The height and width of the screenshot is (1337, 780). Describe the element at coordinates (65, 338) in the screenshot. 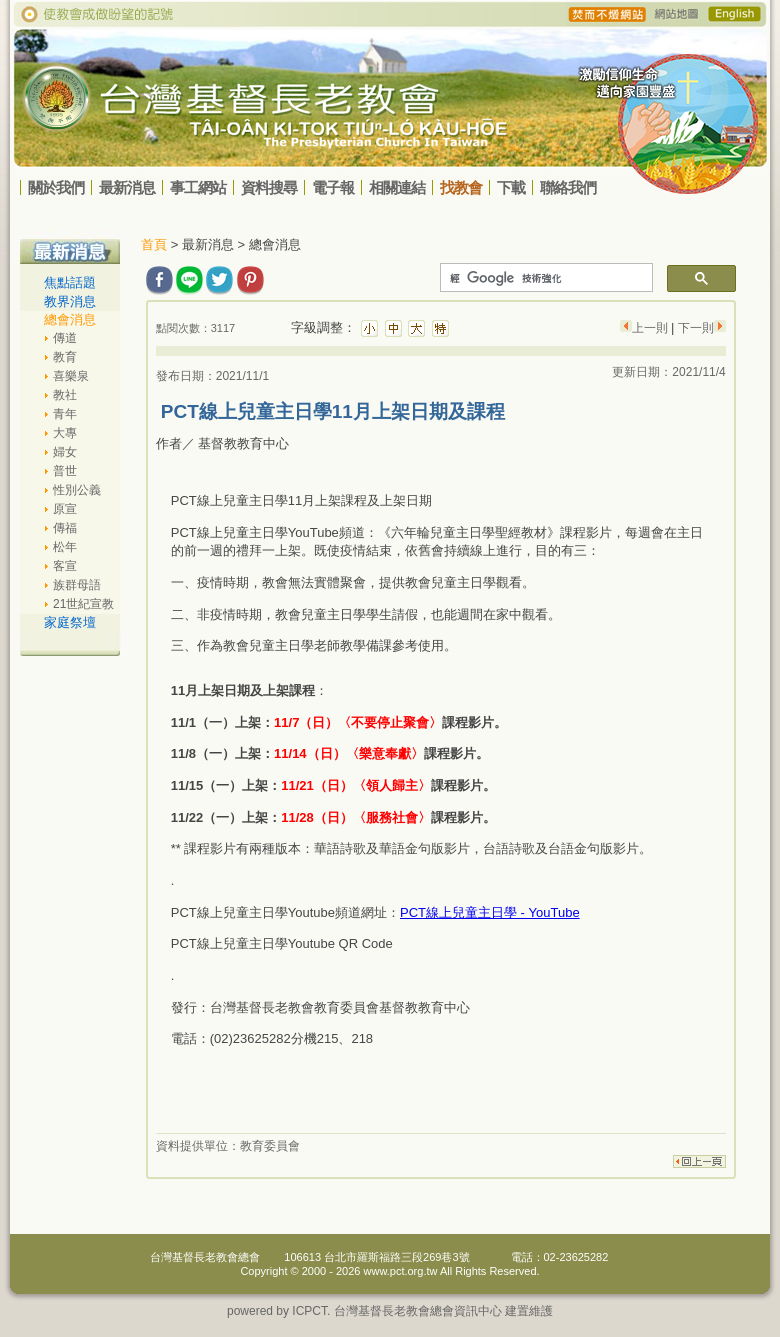

I see `傳道` at that location.